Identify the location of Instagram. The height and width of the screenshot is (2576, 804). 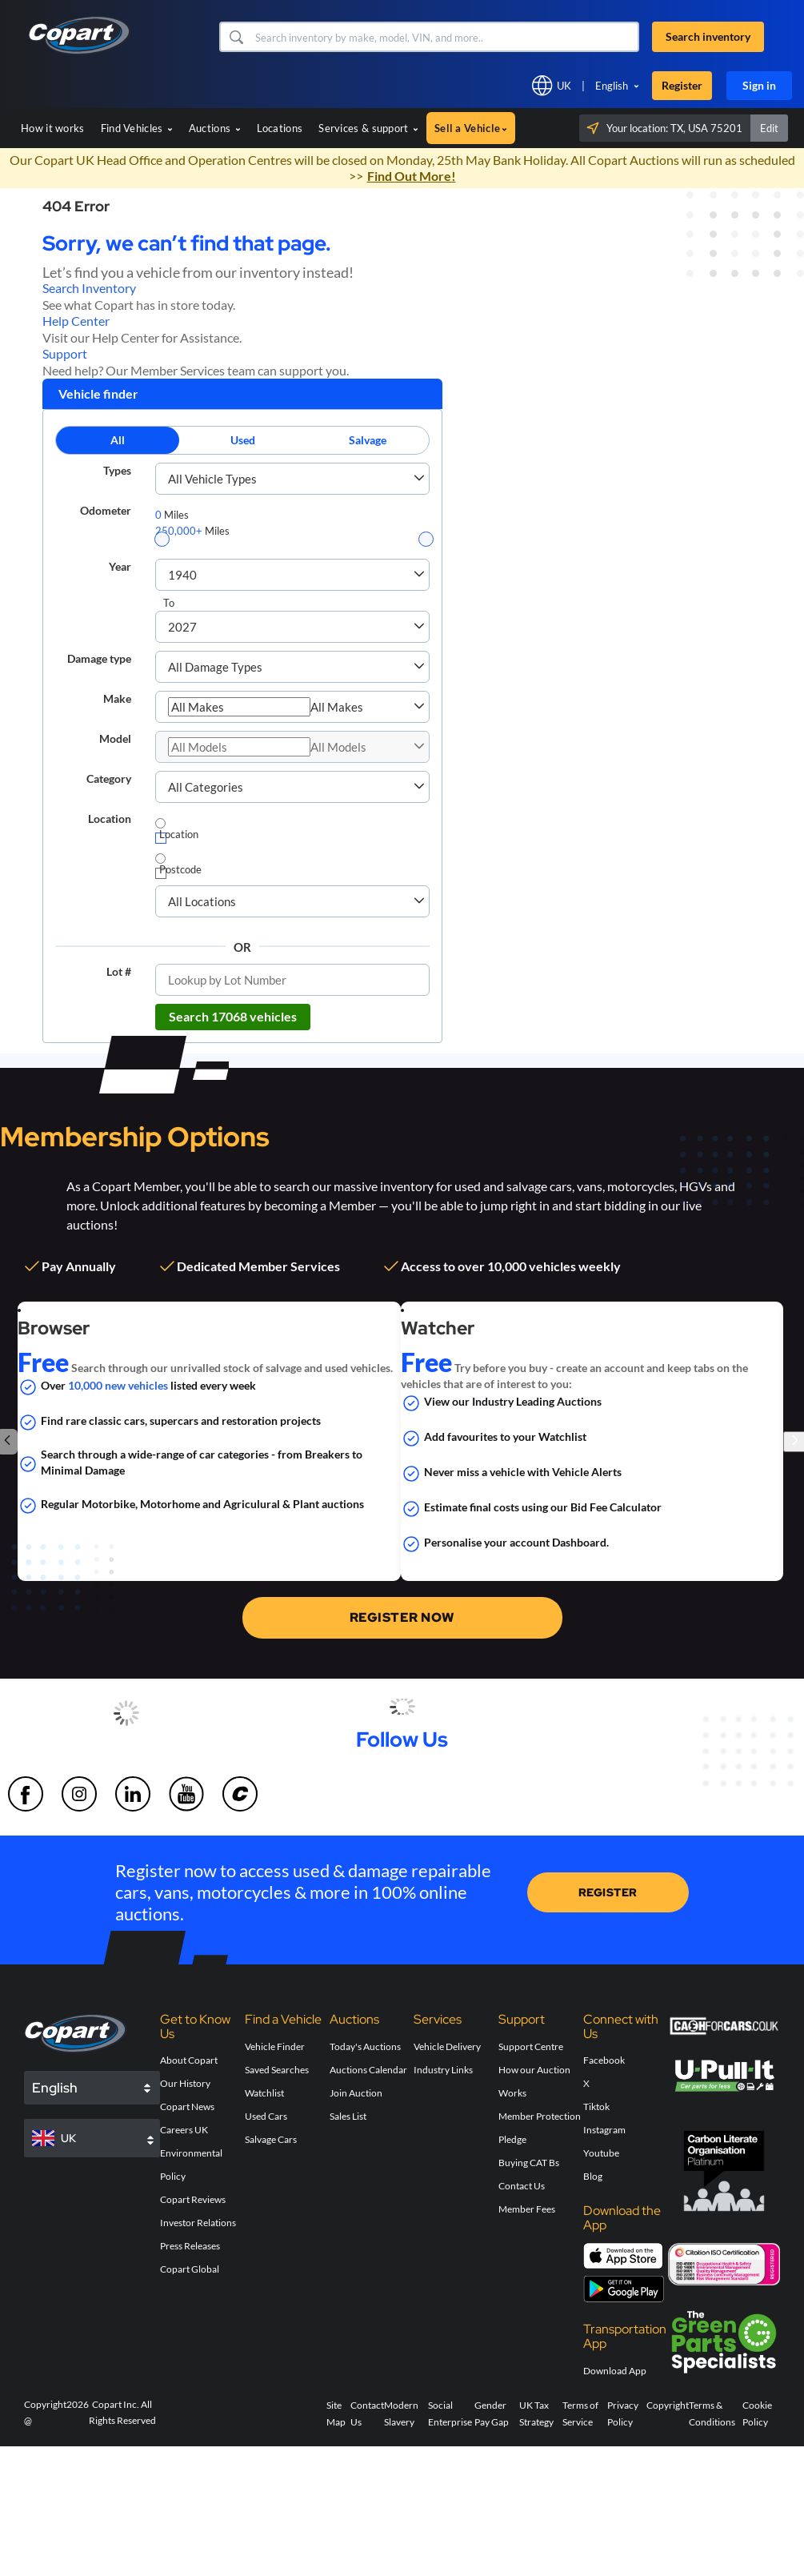
(604, 2130).